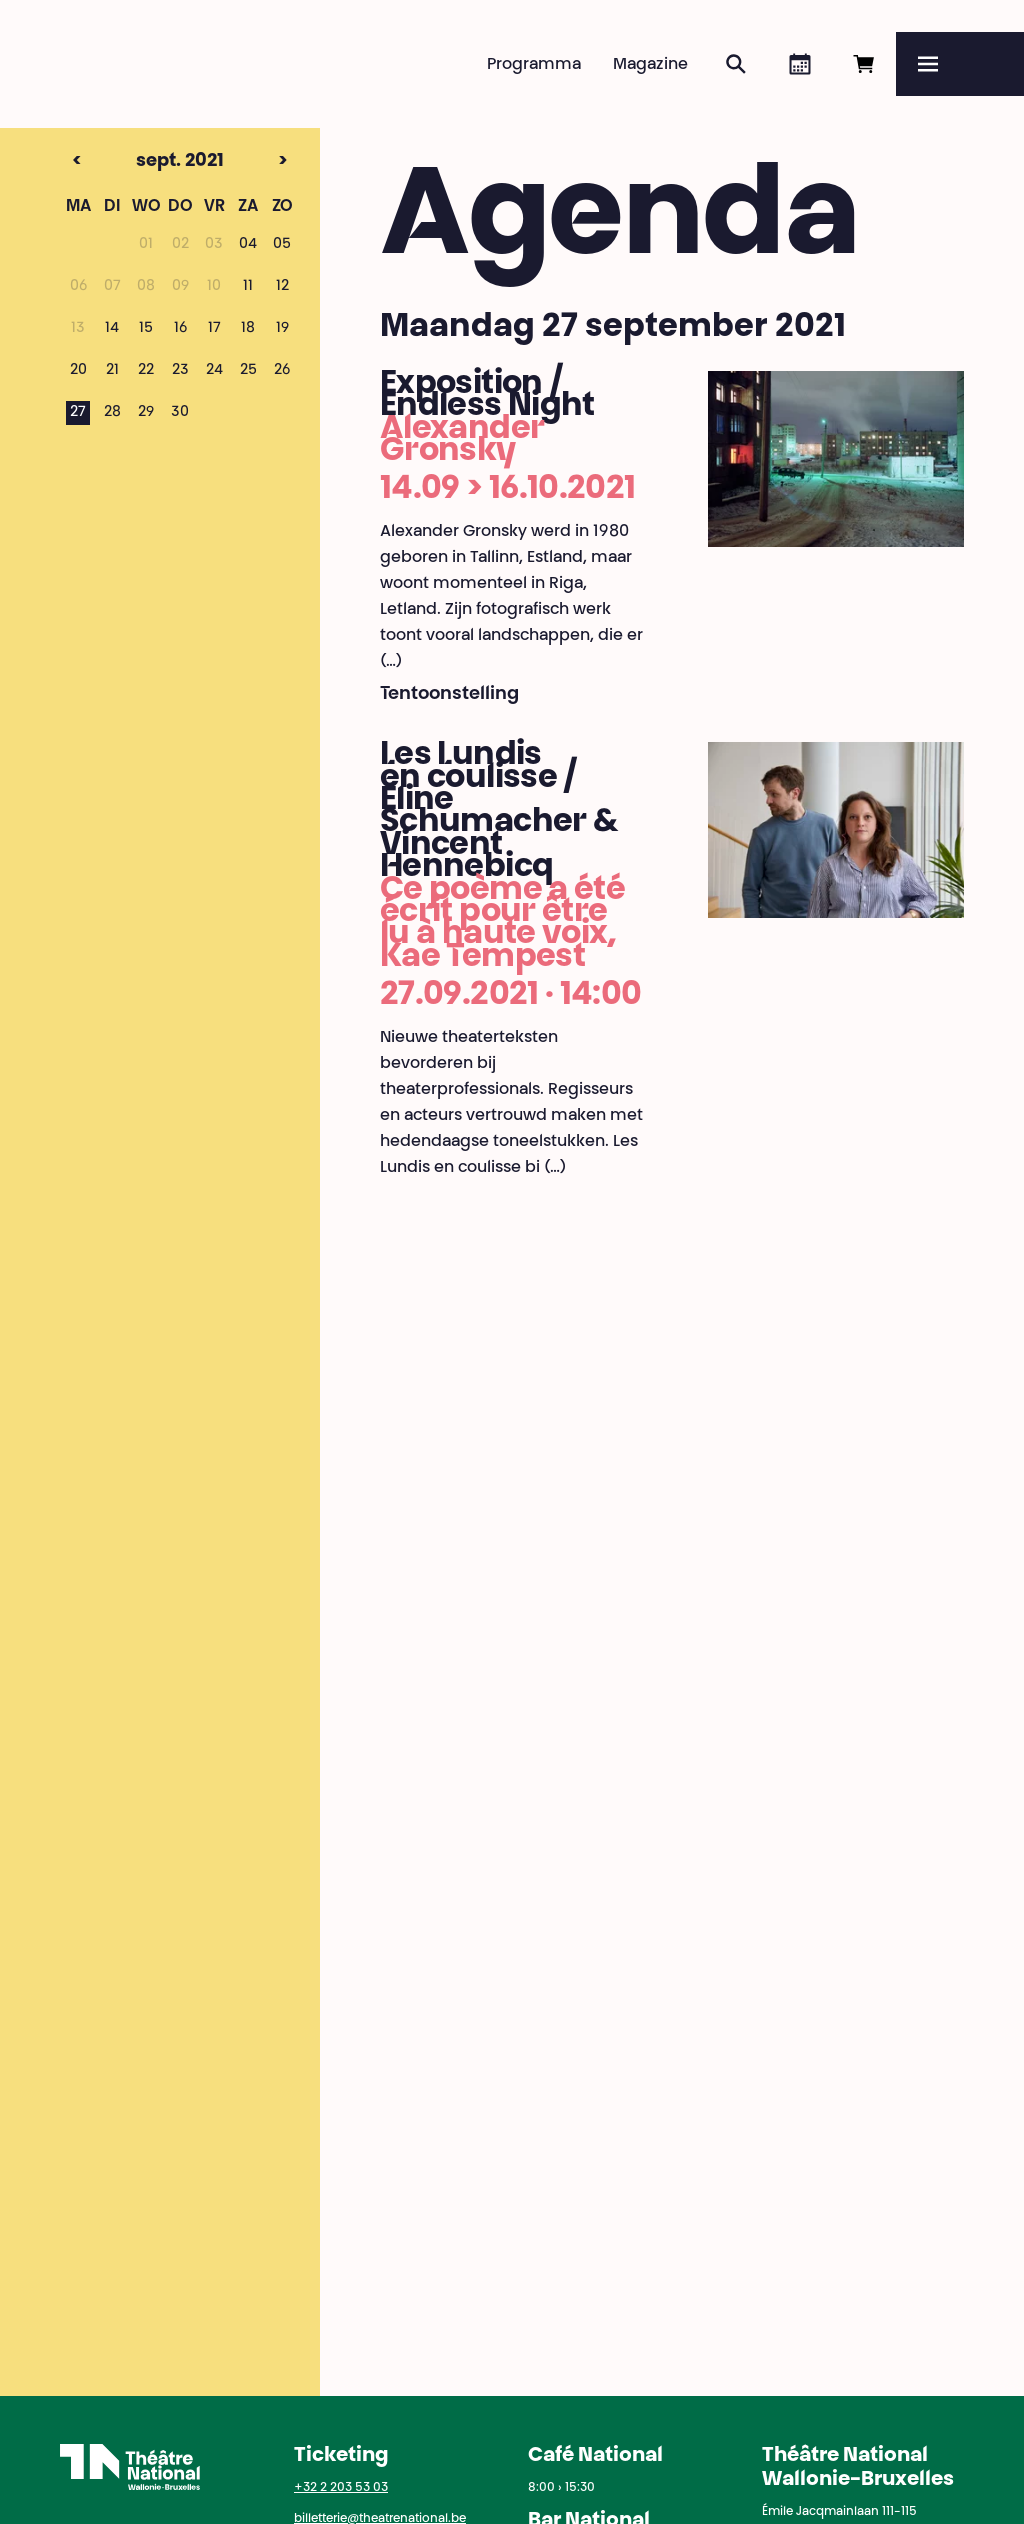 Image resolution: width=1024 pixels, height=2524 pixels. I want to click on 23, so click(180, 371).